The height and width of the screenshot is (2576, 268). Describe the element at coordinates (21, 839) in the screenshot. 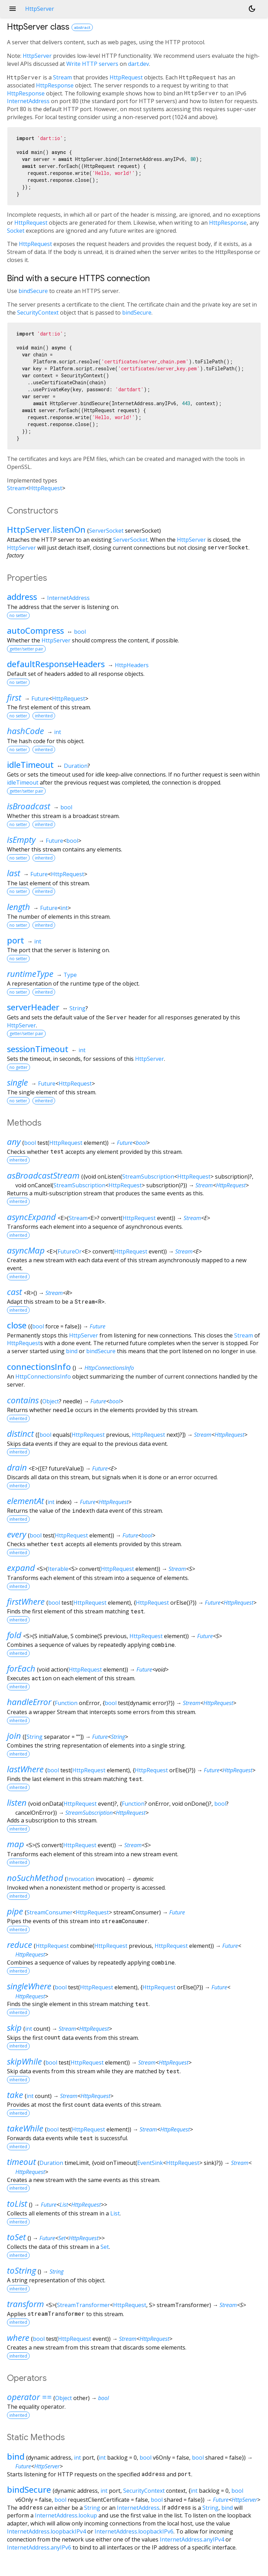

I see `isEmpty` at that location.